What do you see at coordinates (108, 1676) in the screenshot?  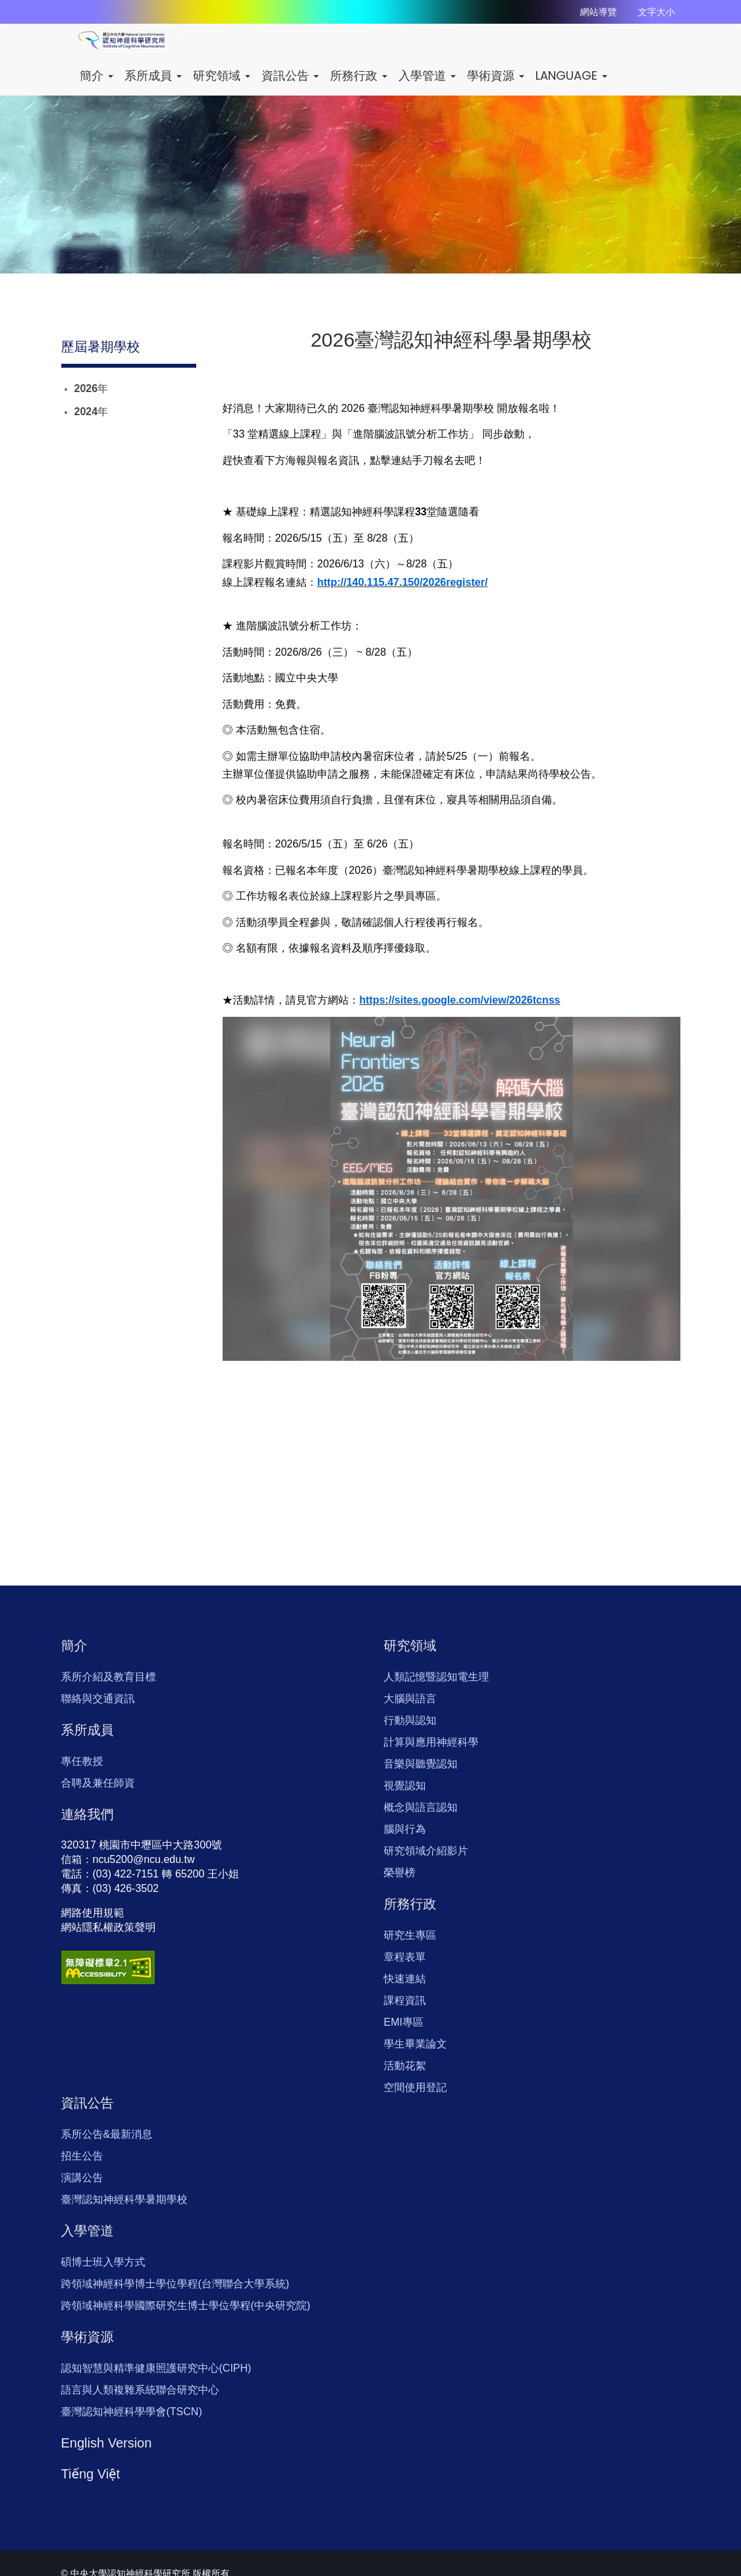 I see `系所介紹及教育目標` at bounding box center [108, 1676].